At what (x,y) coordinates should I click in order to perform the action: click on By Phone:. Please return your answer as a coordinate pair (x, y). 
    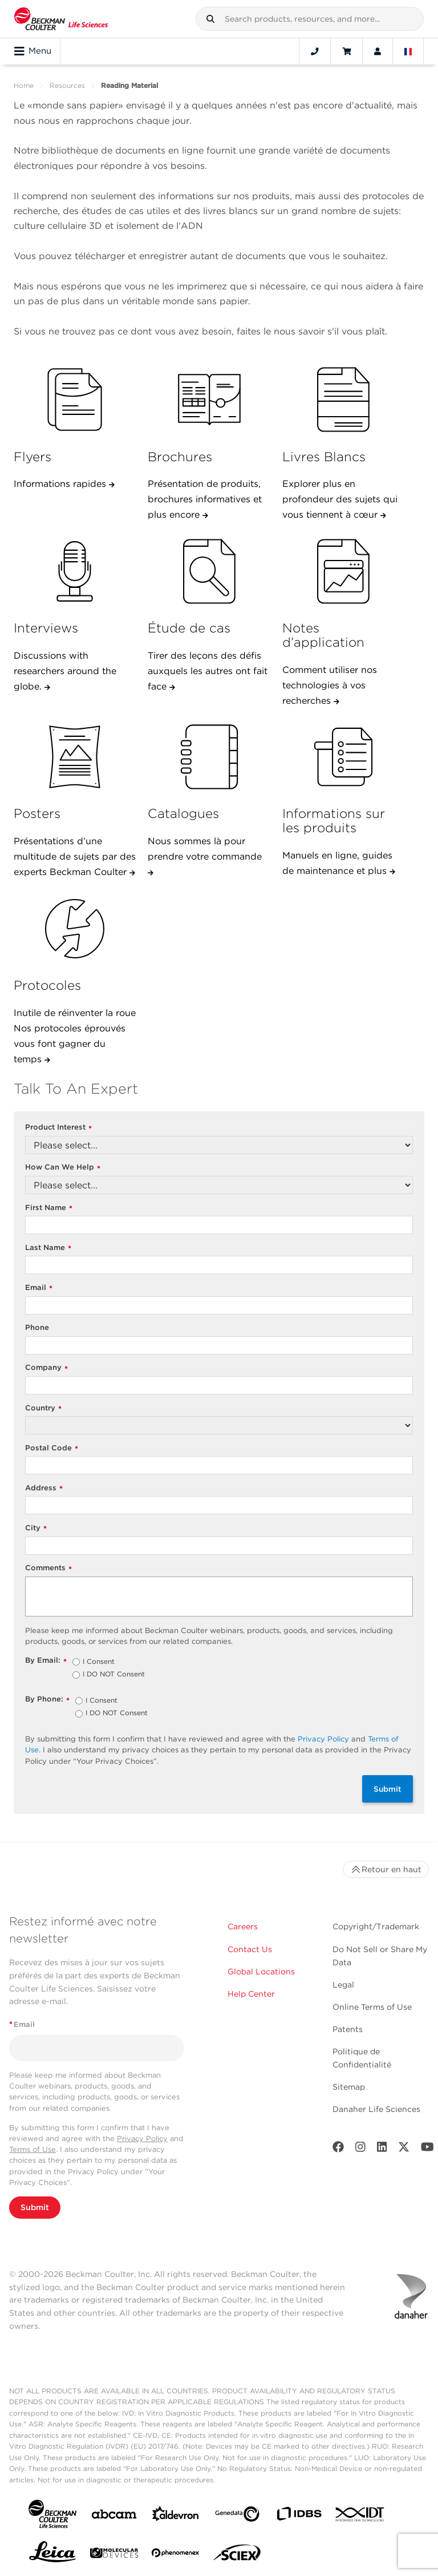
    Looking at the image, I should click on (47, 1699).